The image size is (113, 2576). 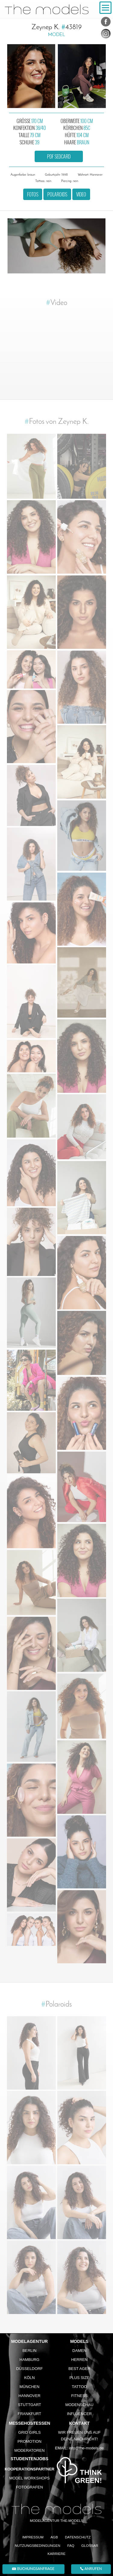 I want to click on AGB, so click(x=54, y=2537).